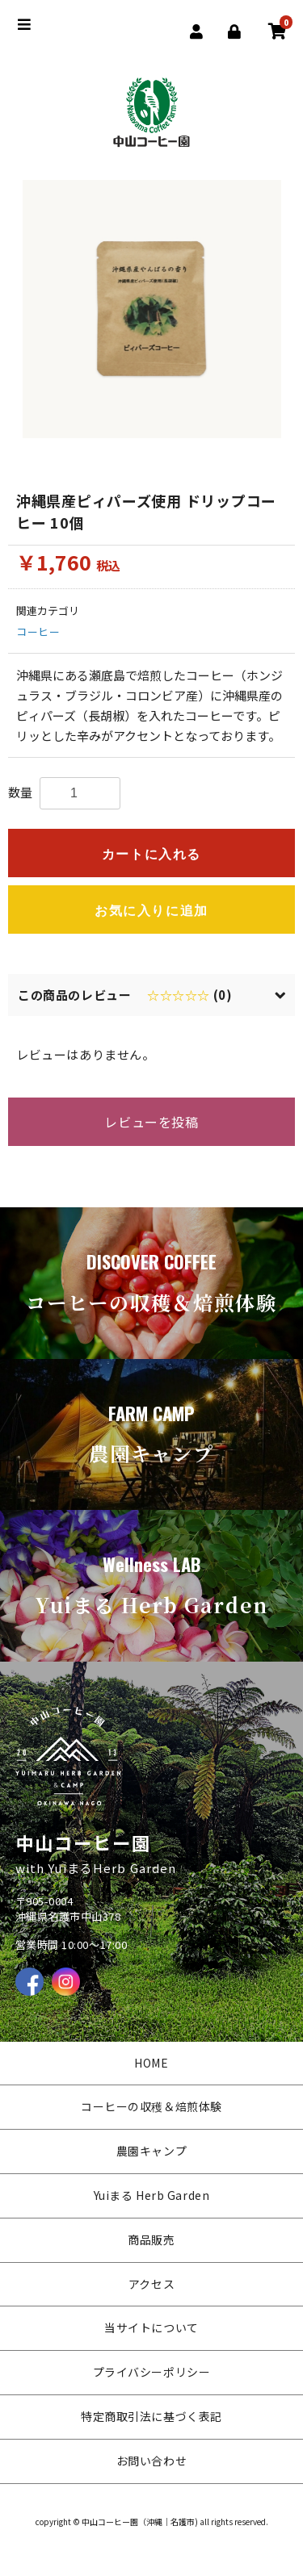 This screenshot has height=2576, width=303. What do you see at coordinates (151, 854) in the screenshot?
I see `カートに入れる` at bounding box center [151, 854].